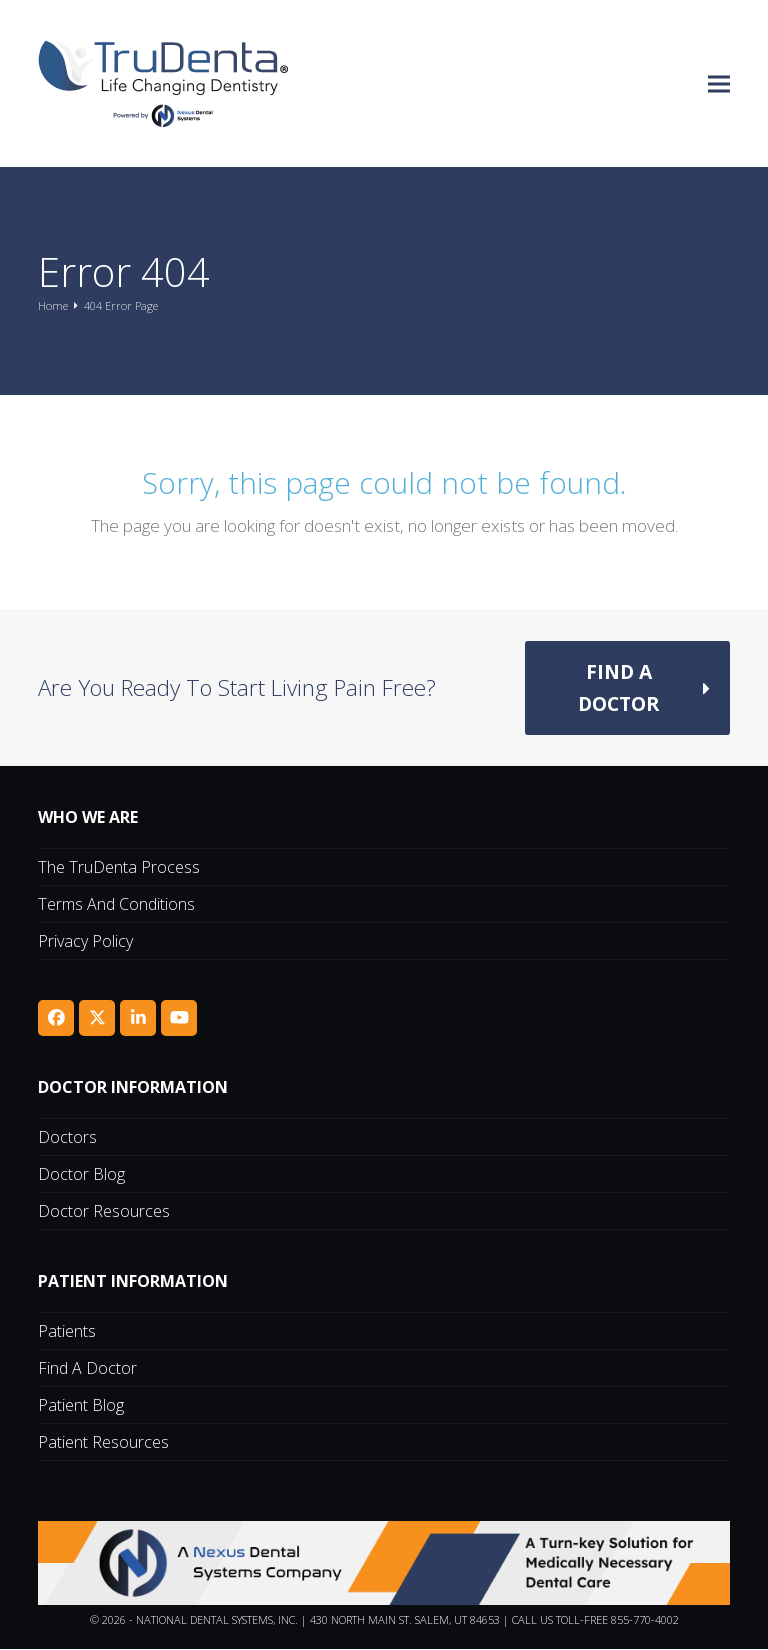 Image resolution: width=768 pixels, height=1650 pixels. Describe the element at coordinates (81, 1175) in the screenshot. I see `Doctor Blog` at that location.